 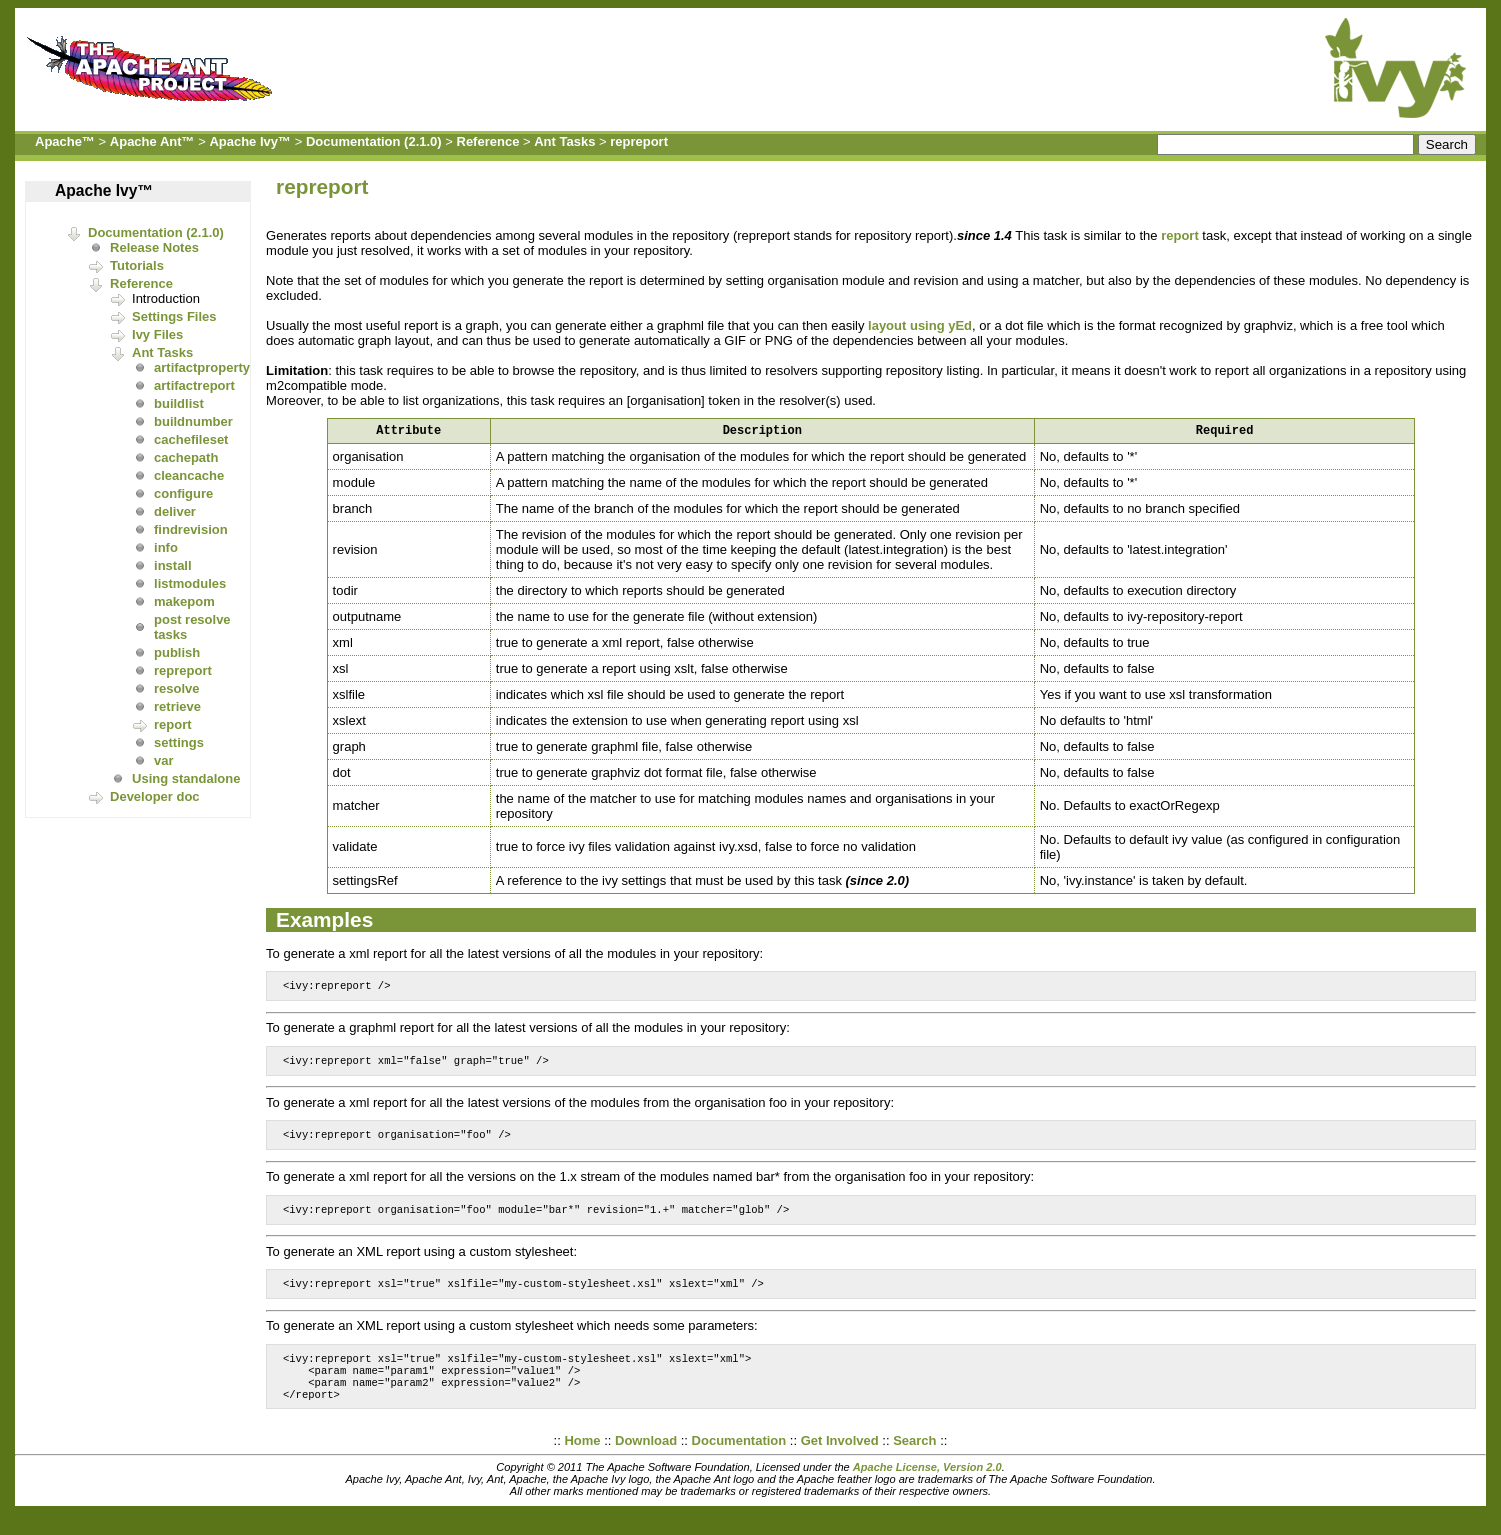 I want to click on Using standalone, so click(x=186, y=778).